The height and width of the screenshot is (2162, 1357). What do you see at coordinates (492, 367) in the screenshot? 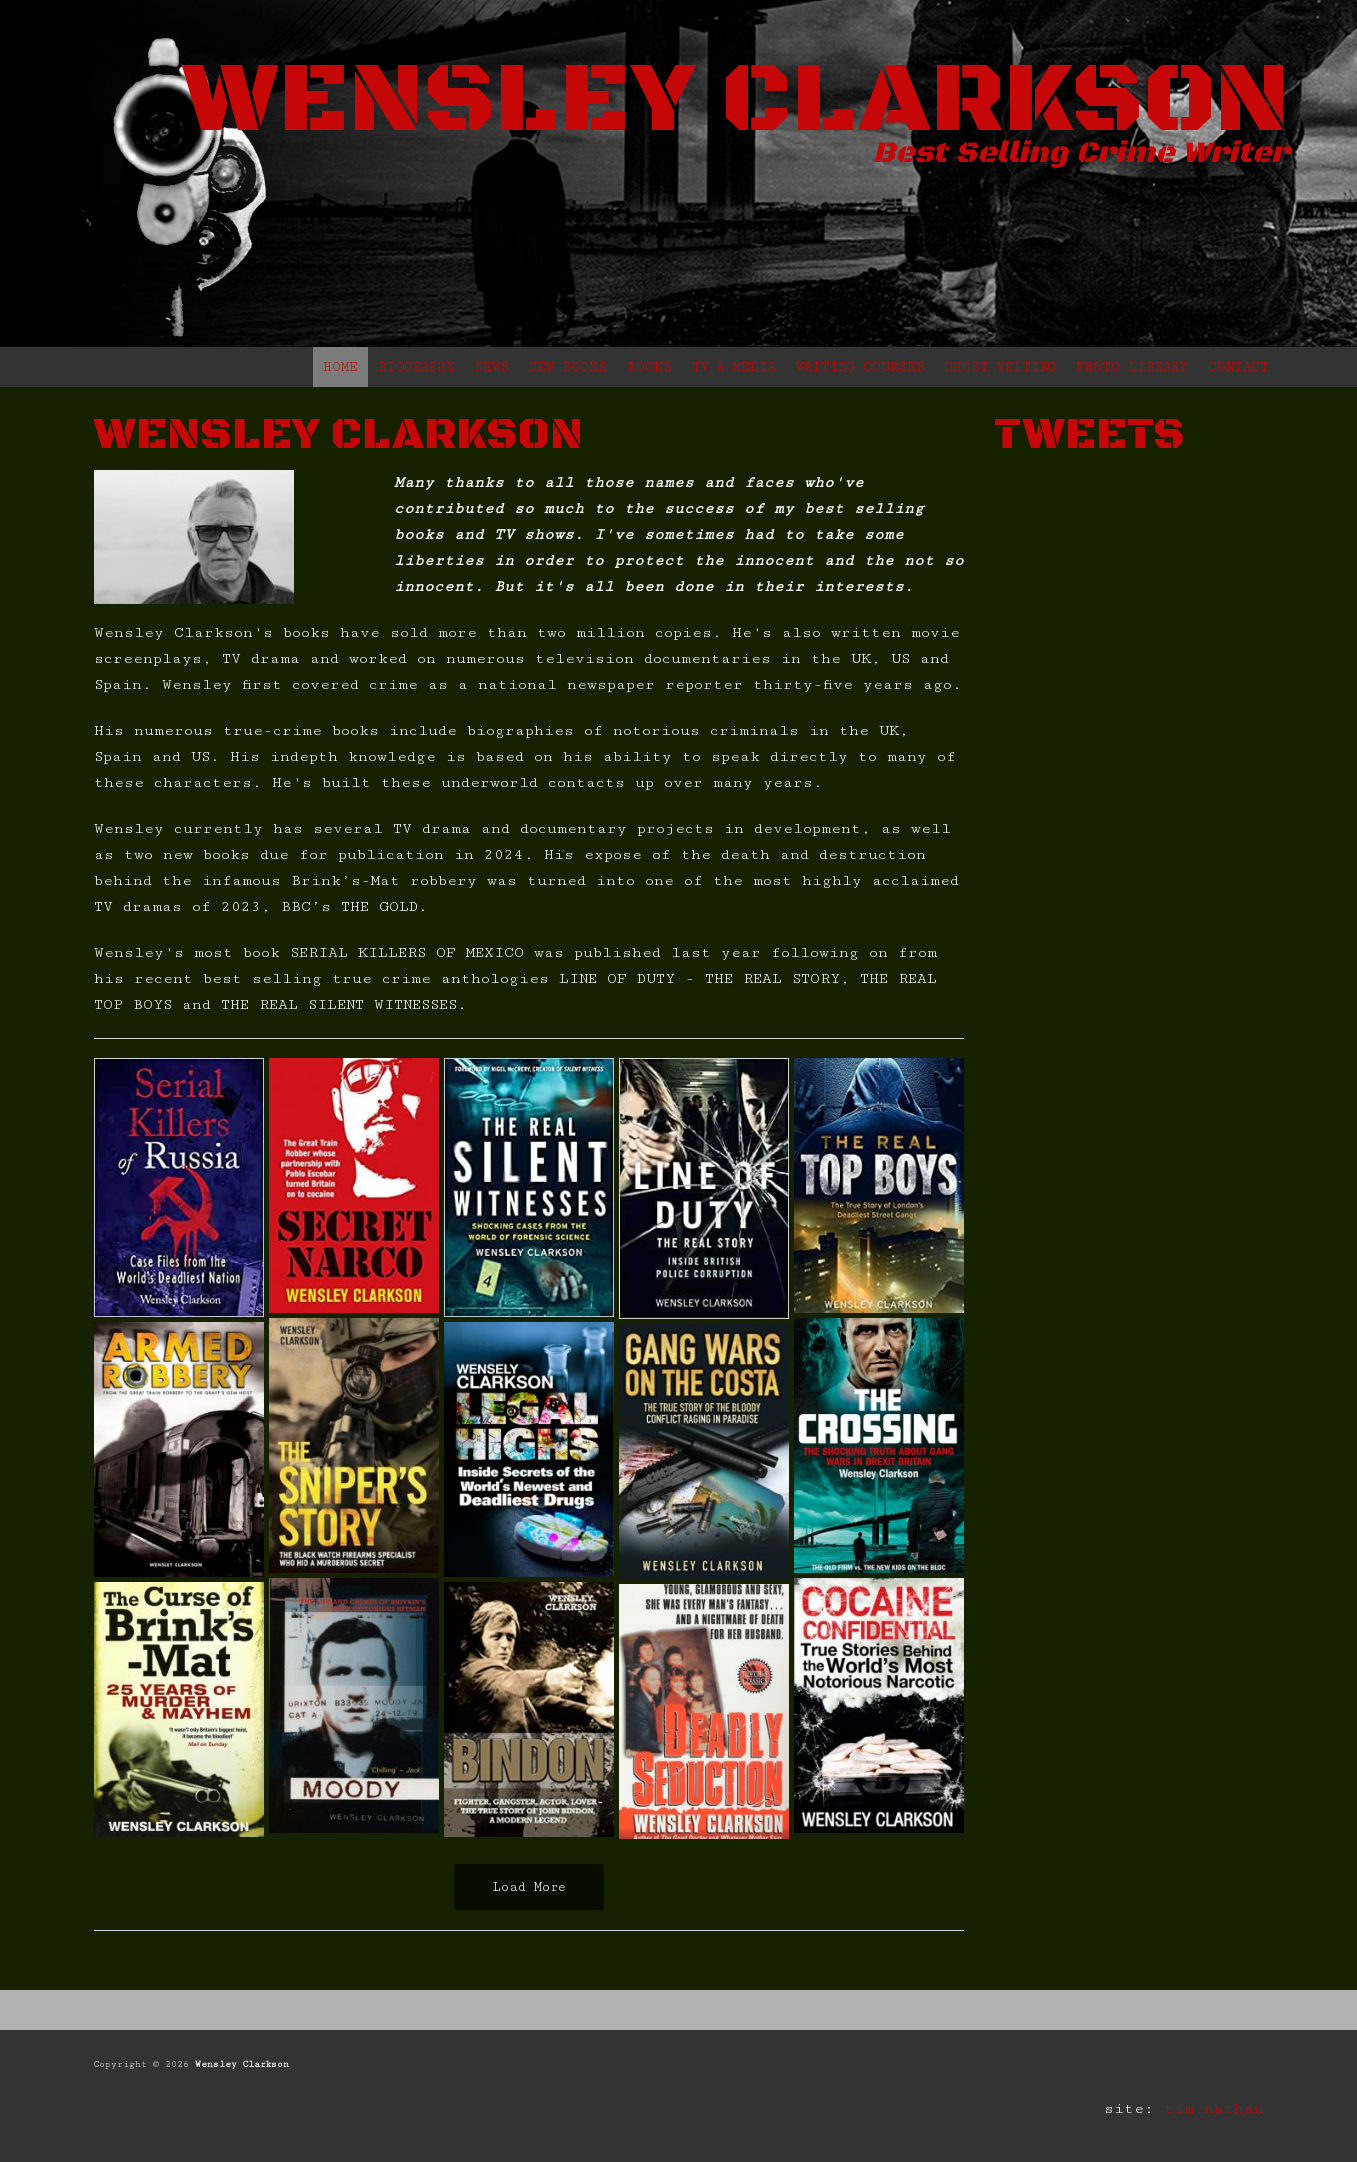
I see `NEWS` at bounding box center [492, 367].